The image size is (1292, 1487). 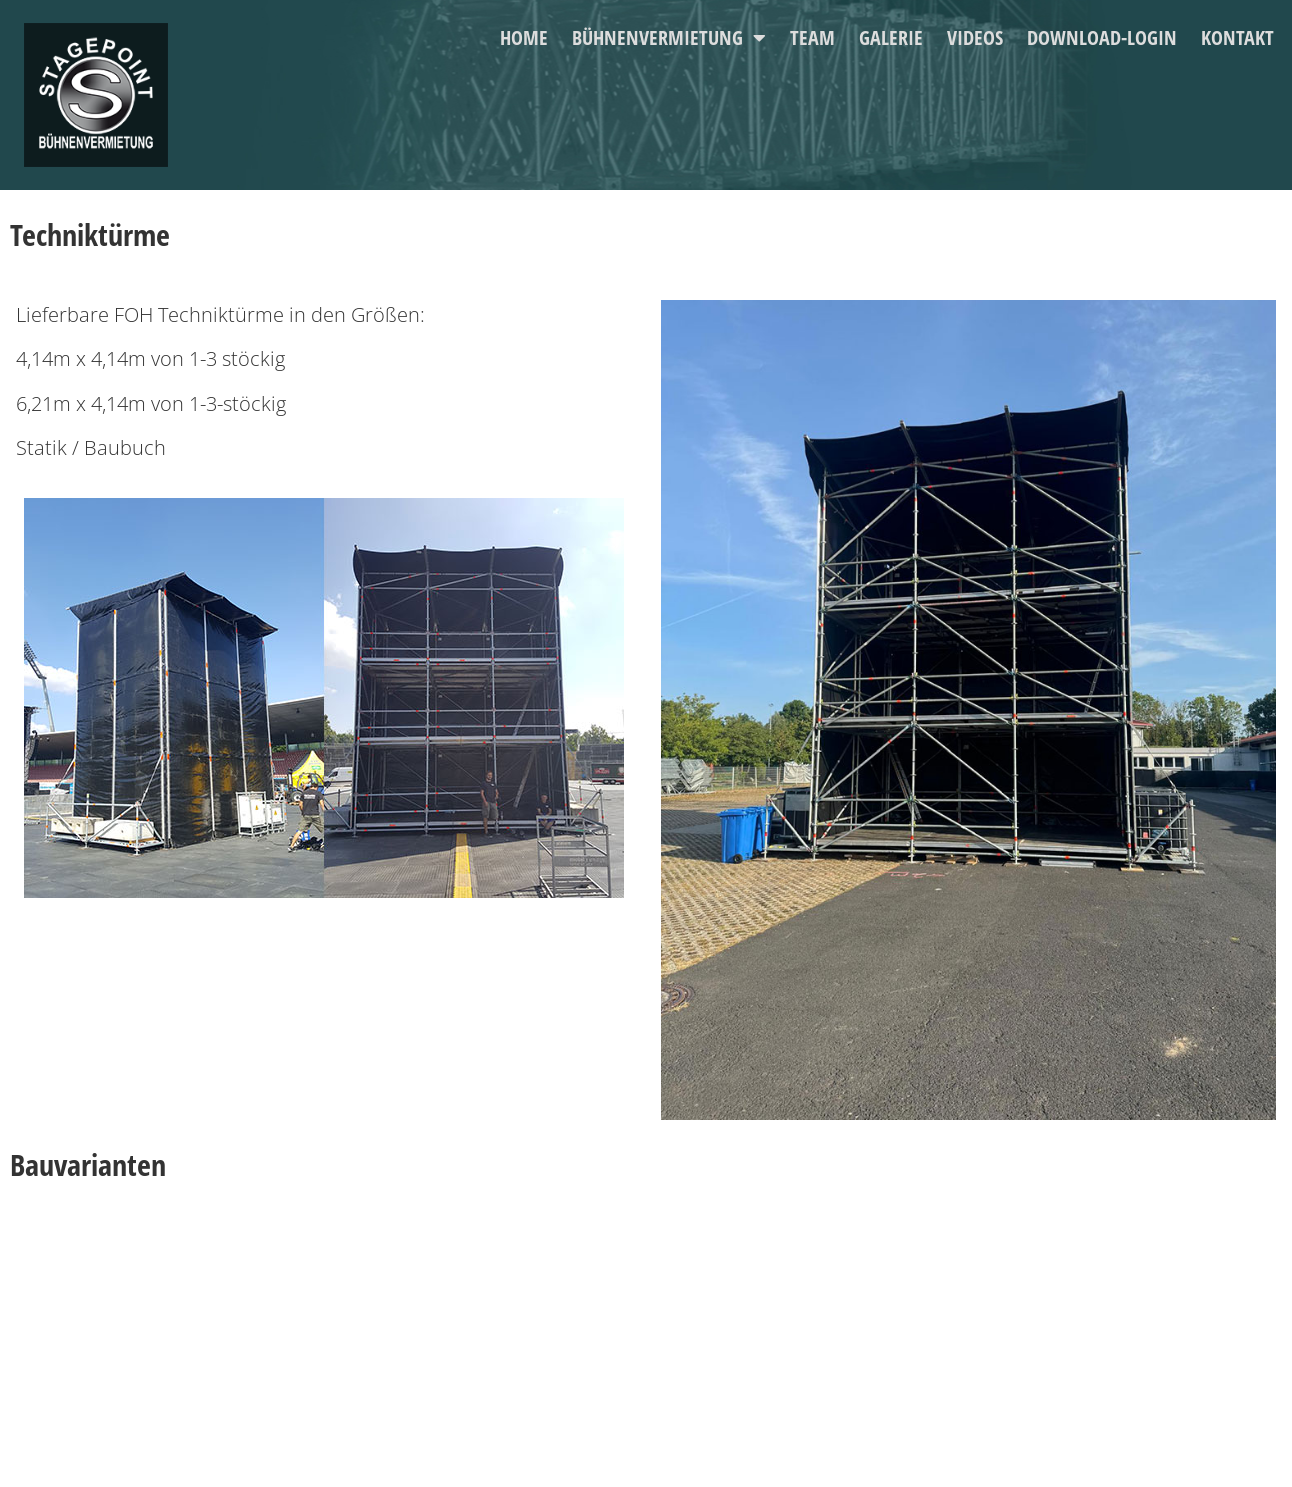 I want to click on Bühnenvermietung, so click(x=669, y=38).